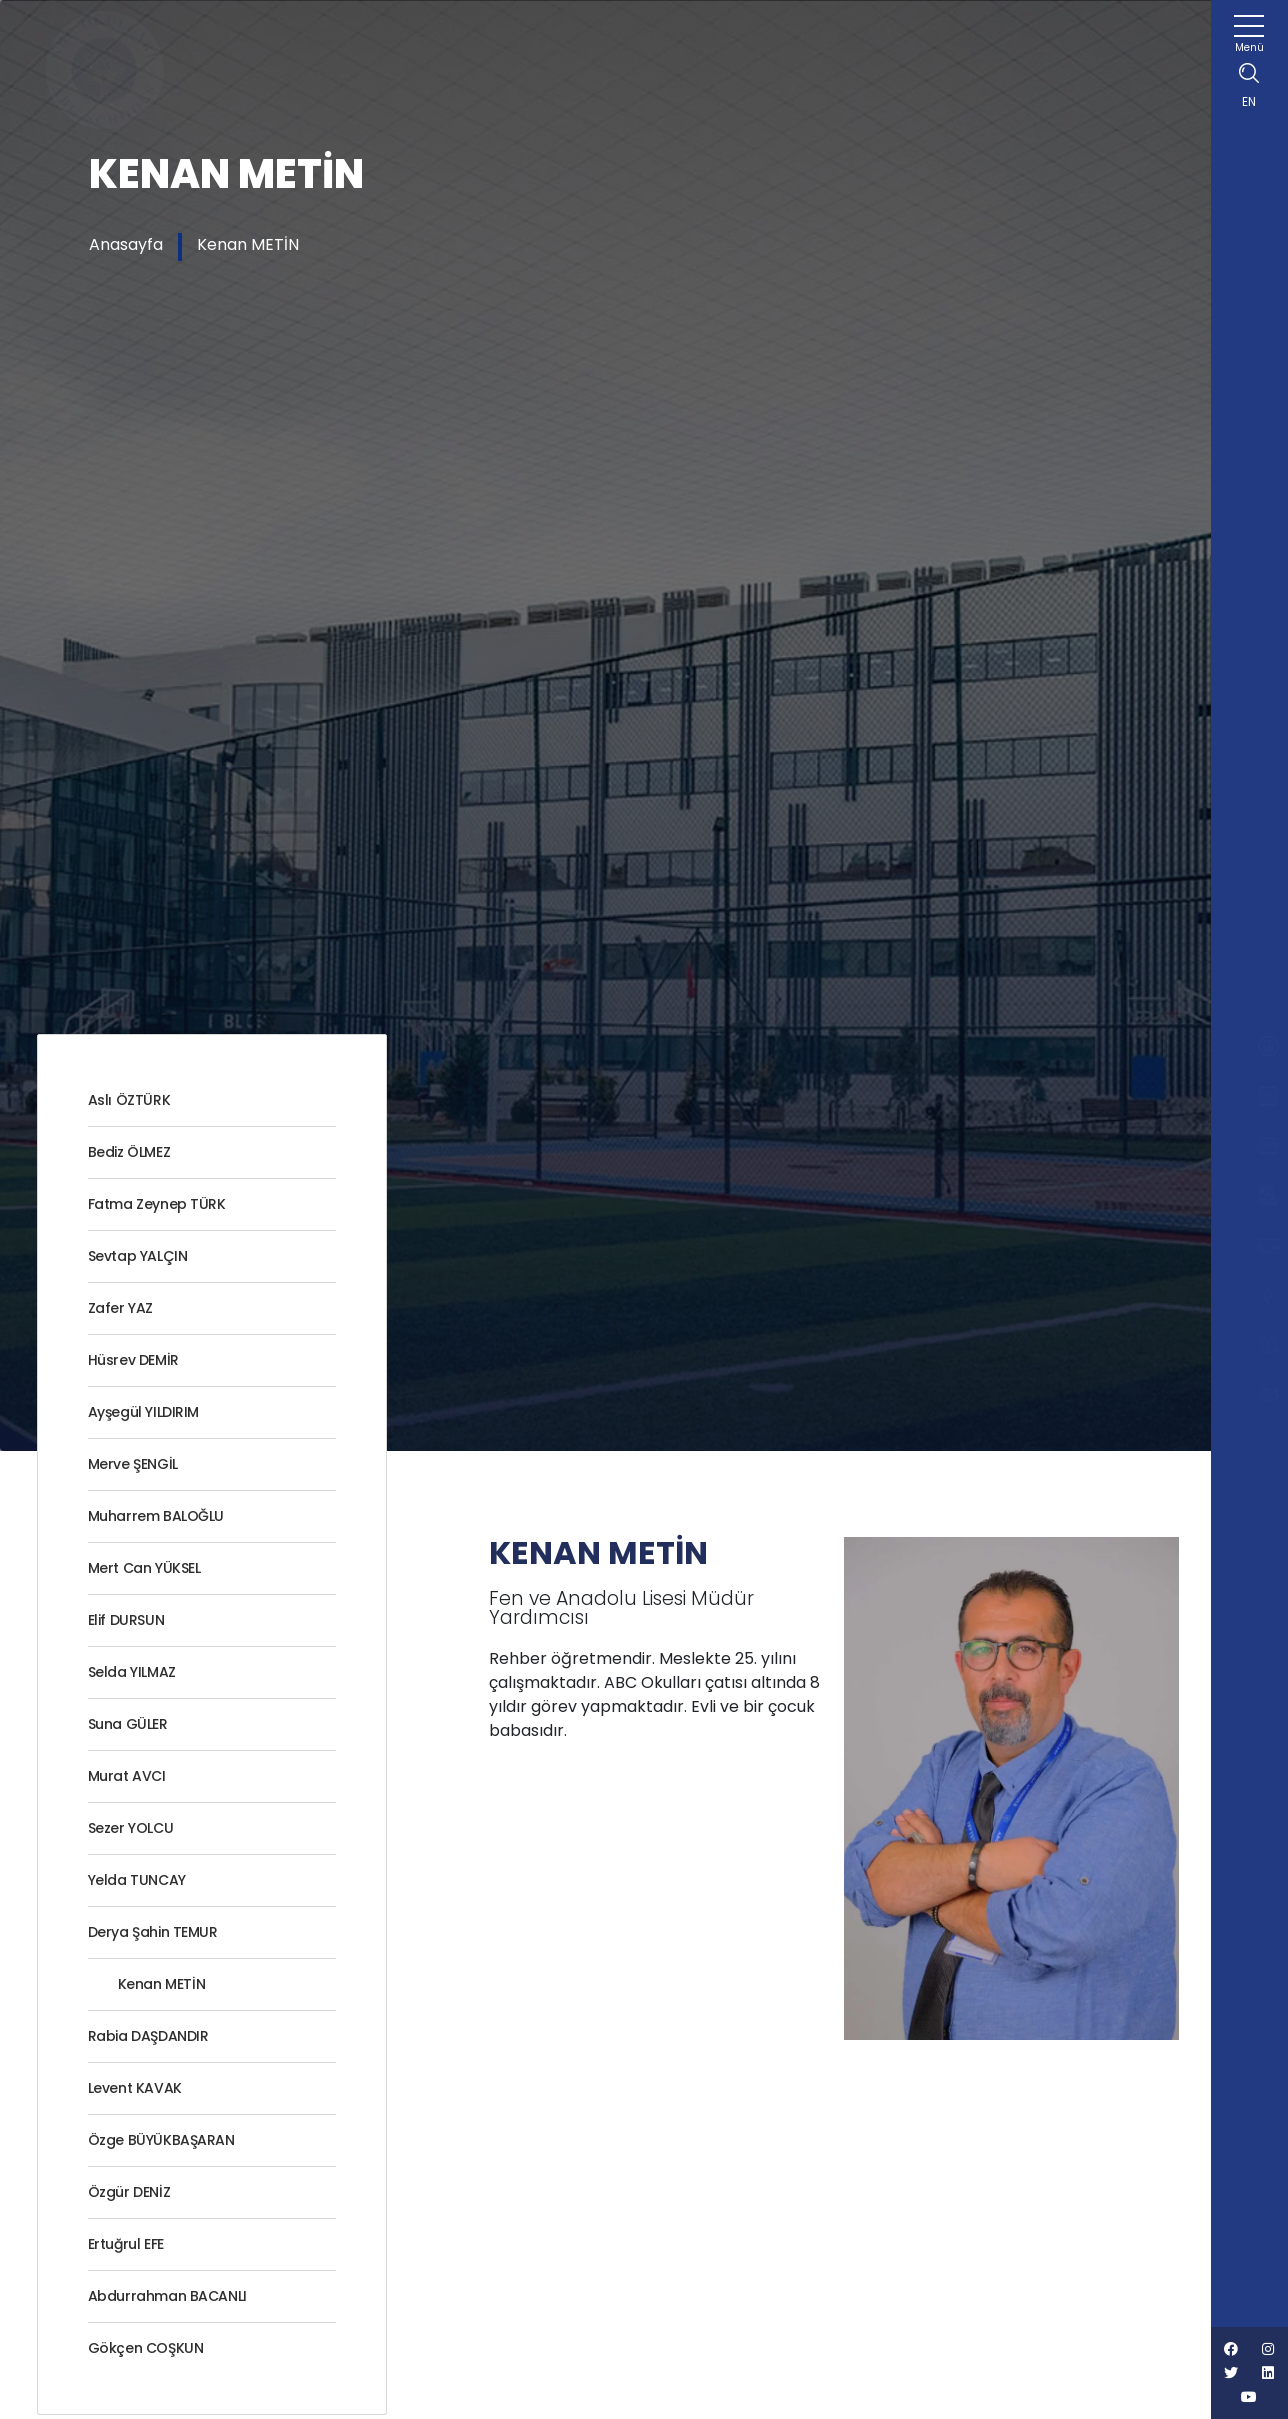 This screenshot has width=1288, height=2419. I want to click on Bediz ÖLMEZ, so click(129, 1152).